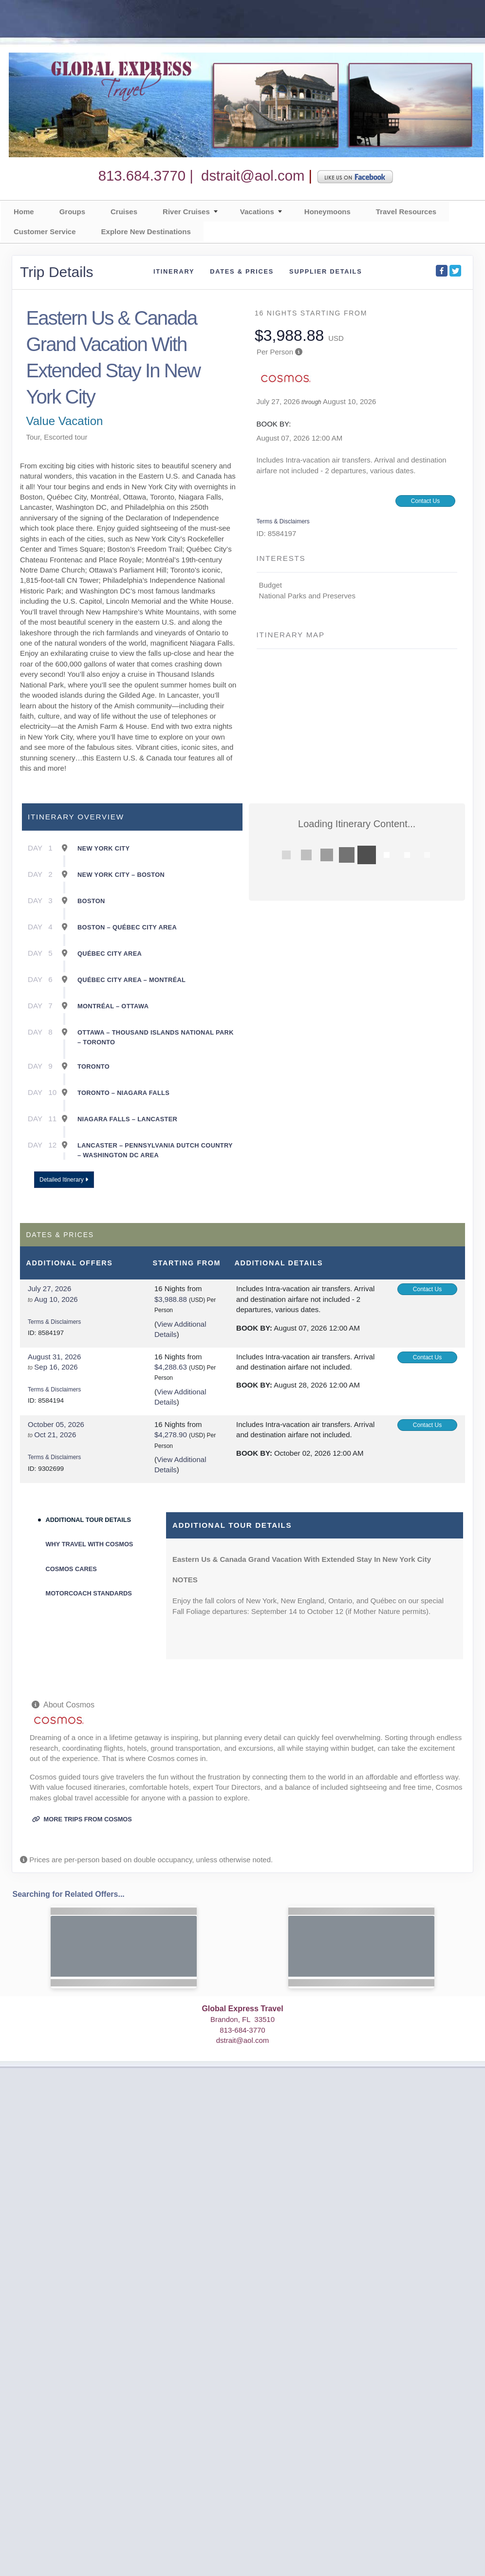 The width and height of the screenshot is (485, 2576). Describe the element at coordinates (257, 211) in the screenshot. I see `Vacations` at that location.